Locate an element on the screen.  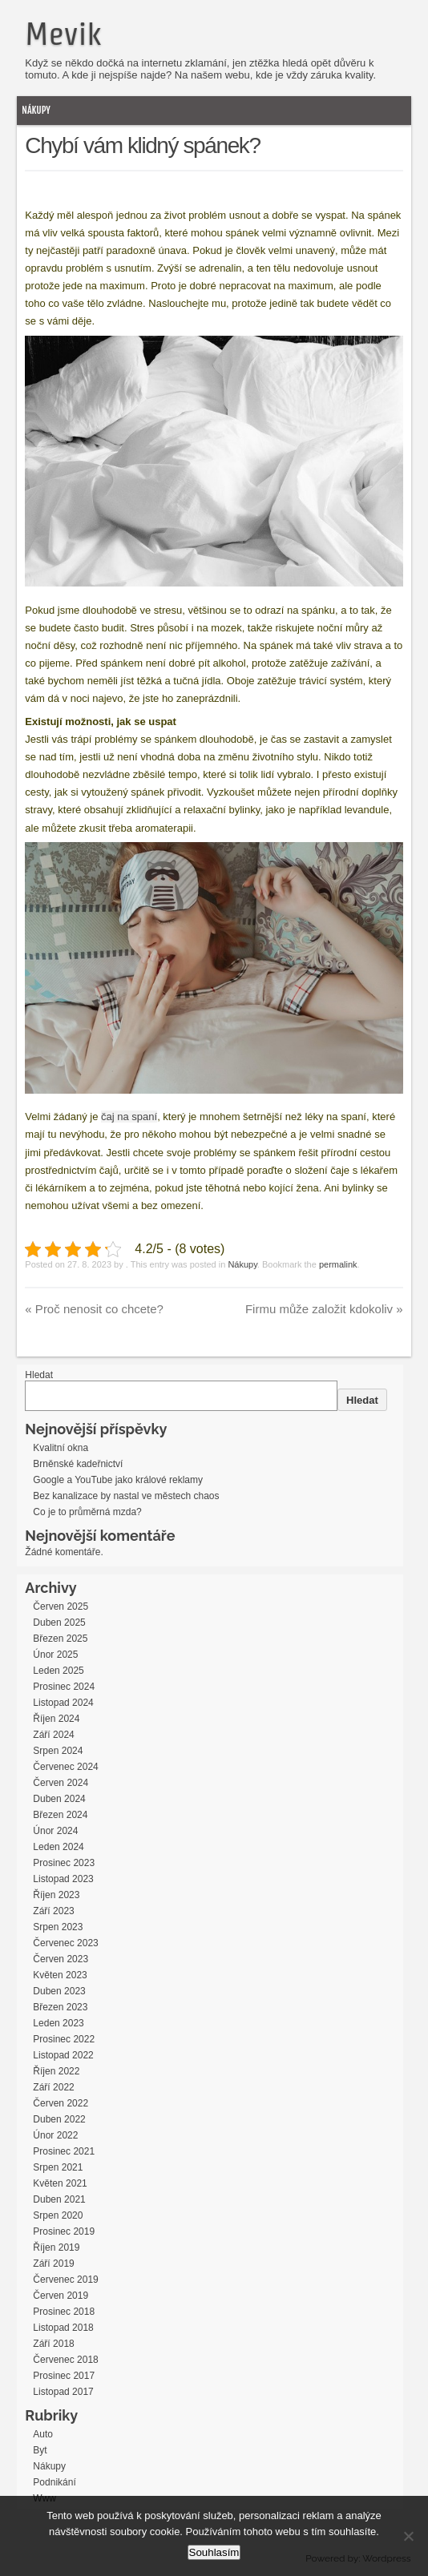
Únor 2022 is located at coordinates (55, 2135).